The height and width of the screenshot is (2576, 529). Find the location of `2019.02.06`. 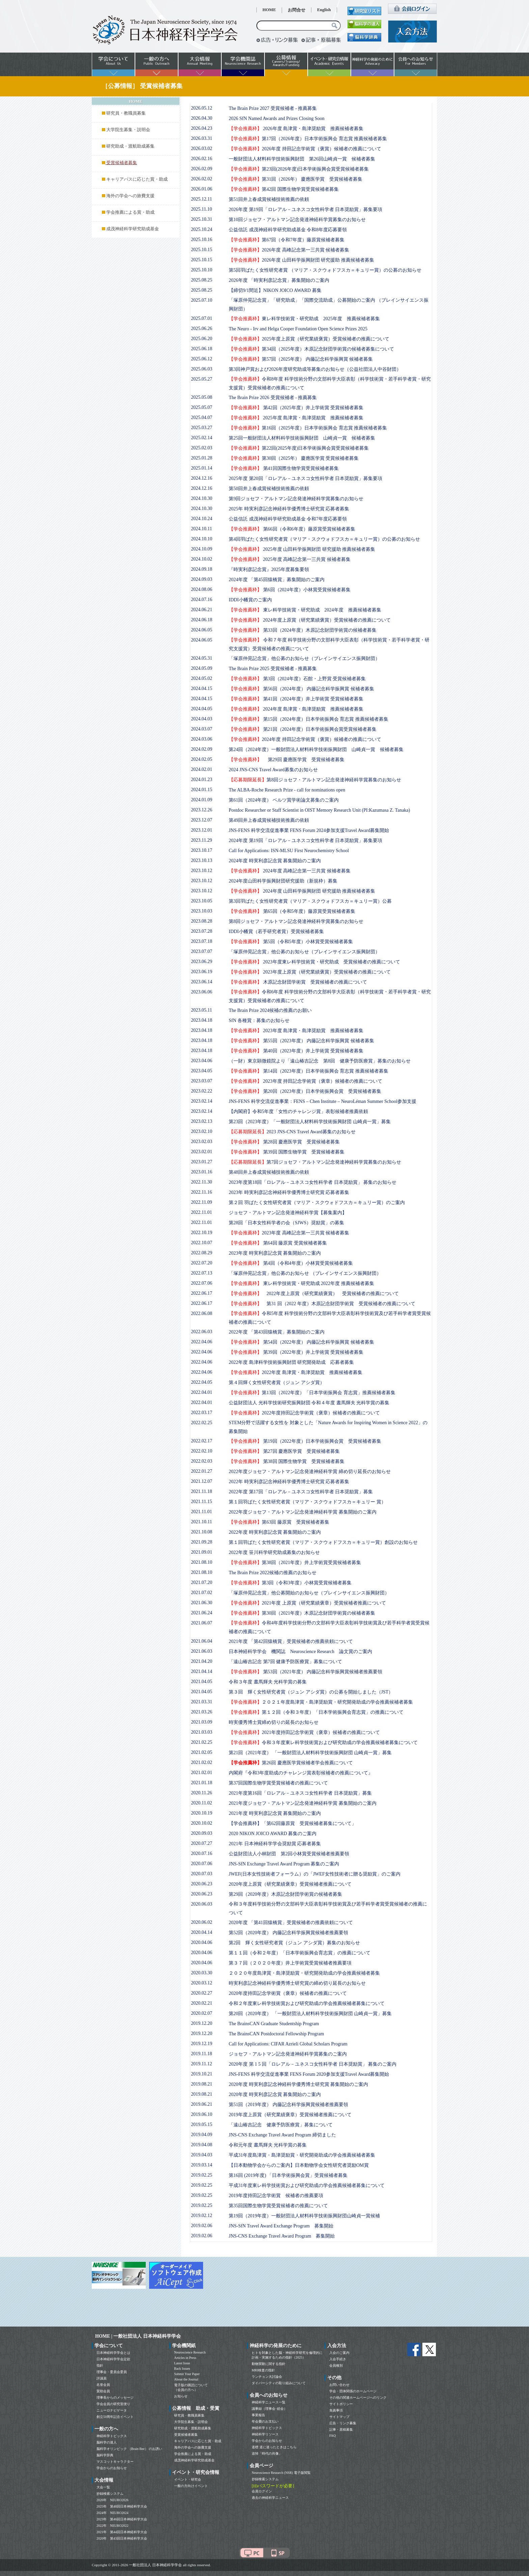

2019.02.06 is located at coordinates (201, 2225).